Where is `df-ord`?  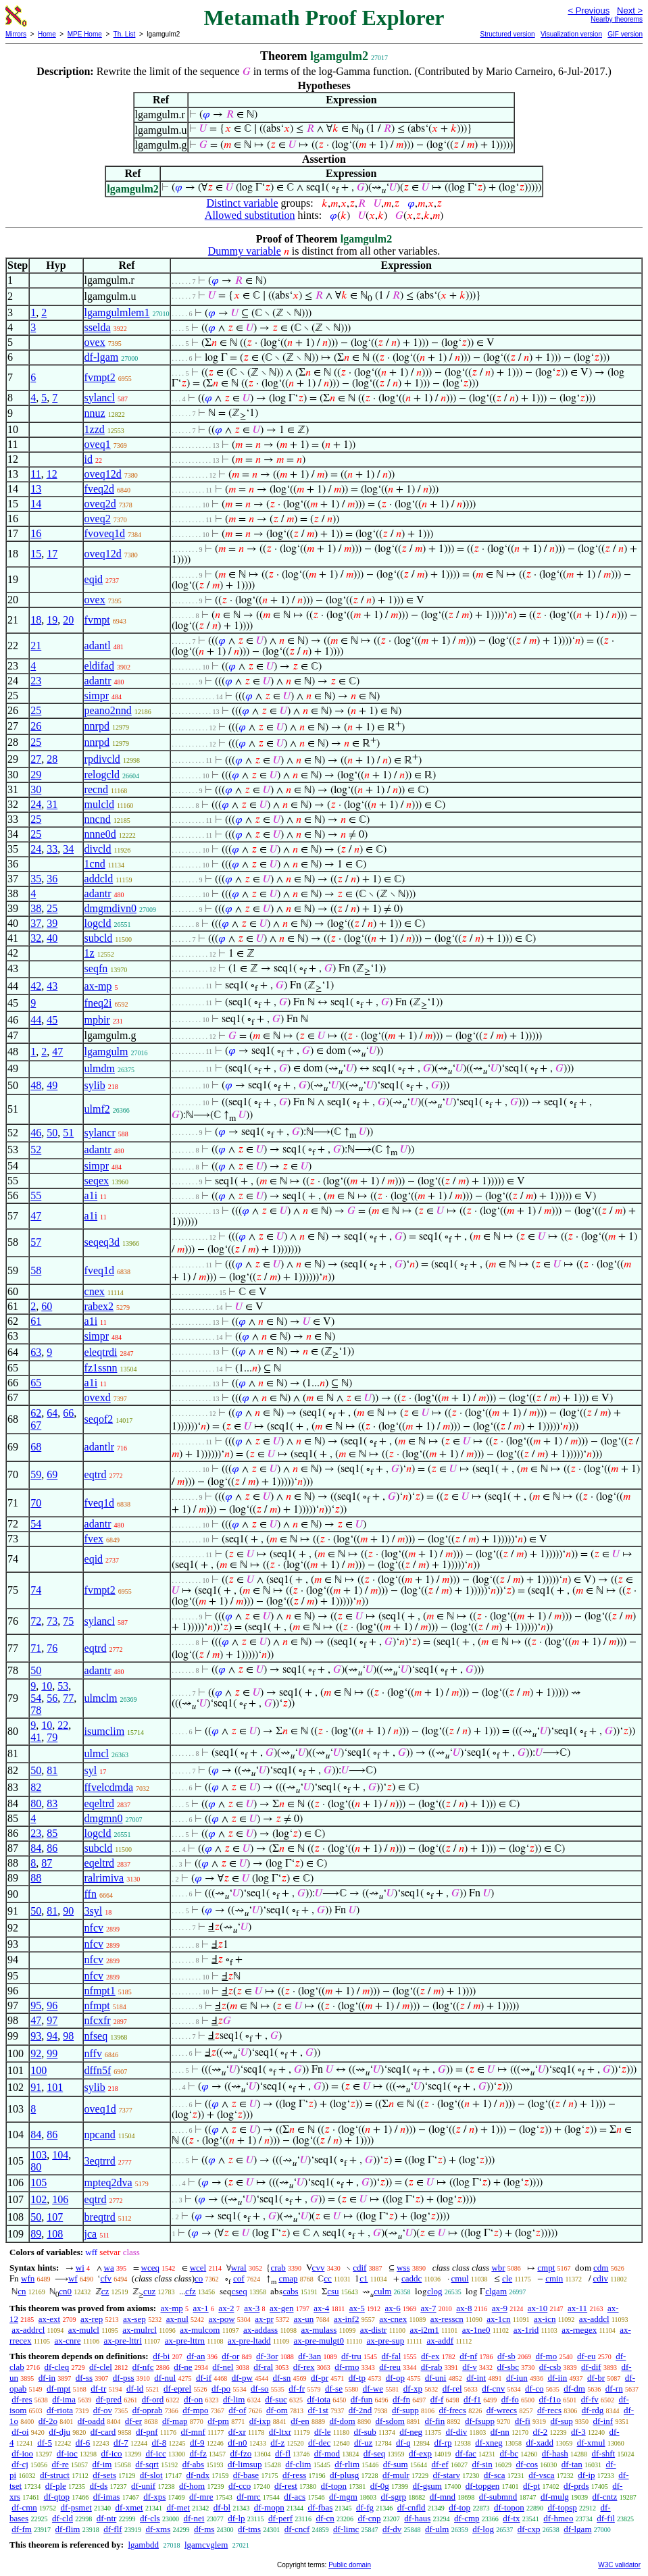
df-ord is located at coordinates (153, 2399).